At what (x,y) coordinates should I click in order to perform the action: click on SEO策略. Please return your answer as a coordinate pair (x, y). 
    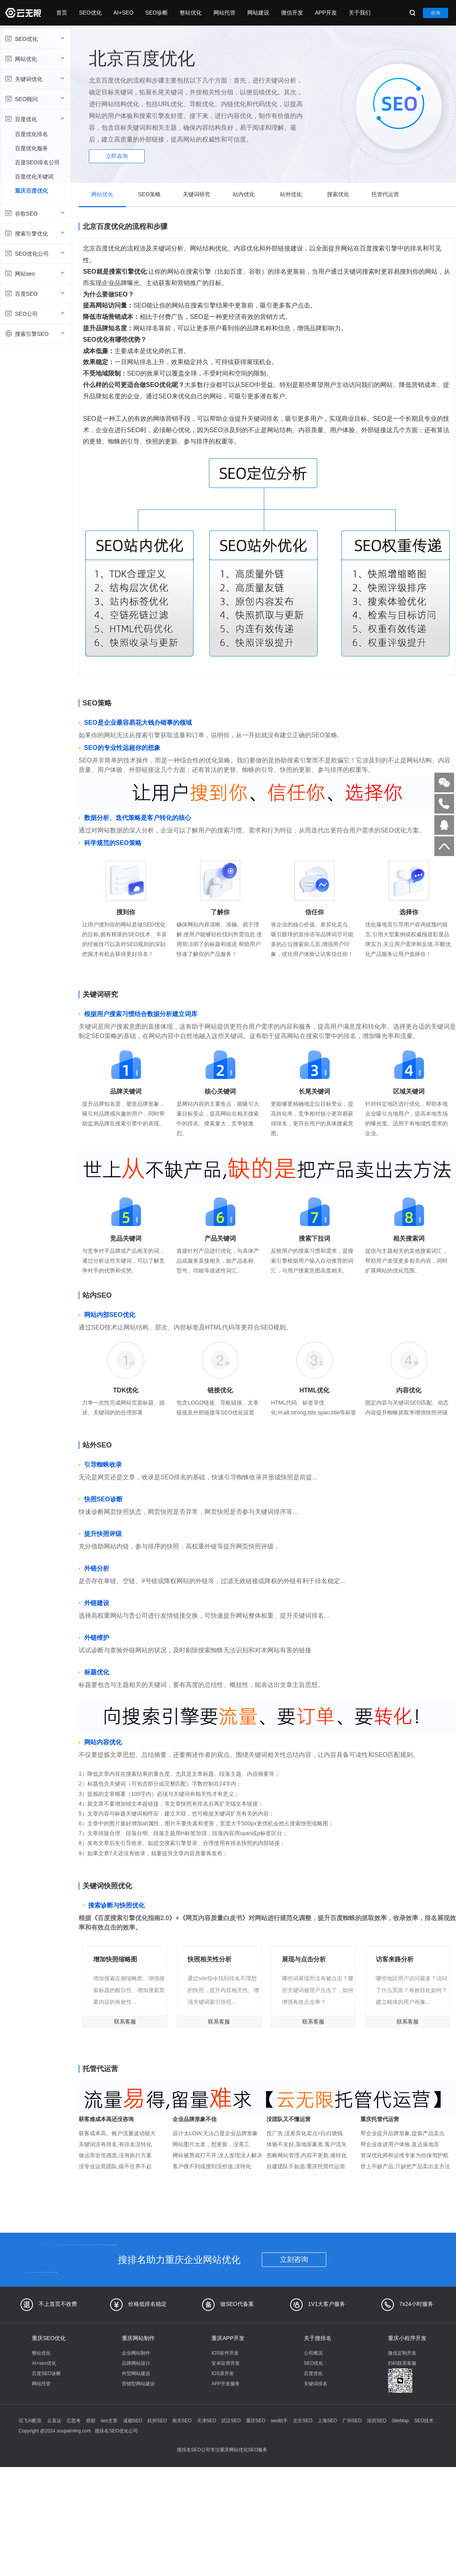
    Looking at the image, I should click on (149, 194).